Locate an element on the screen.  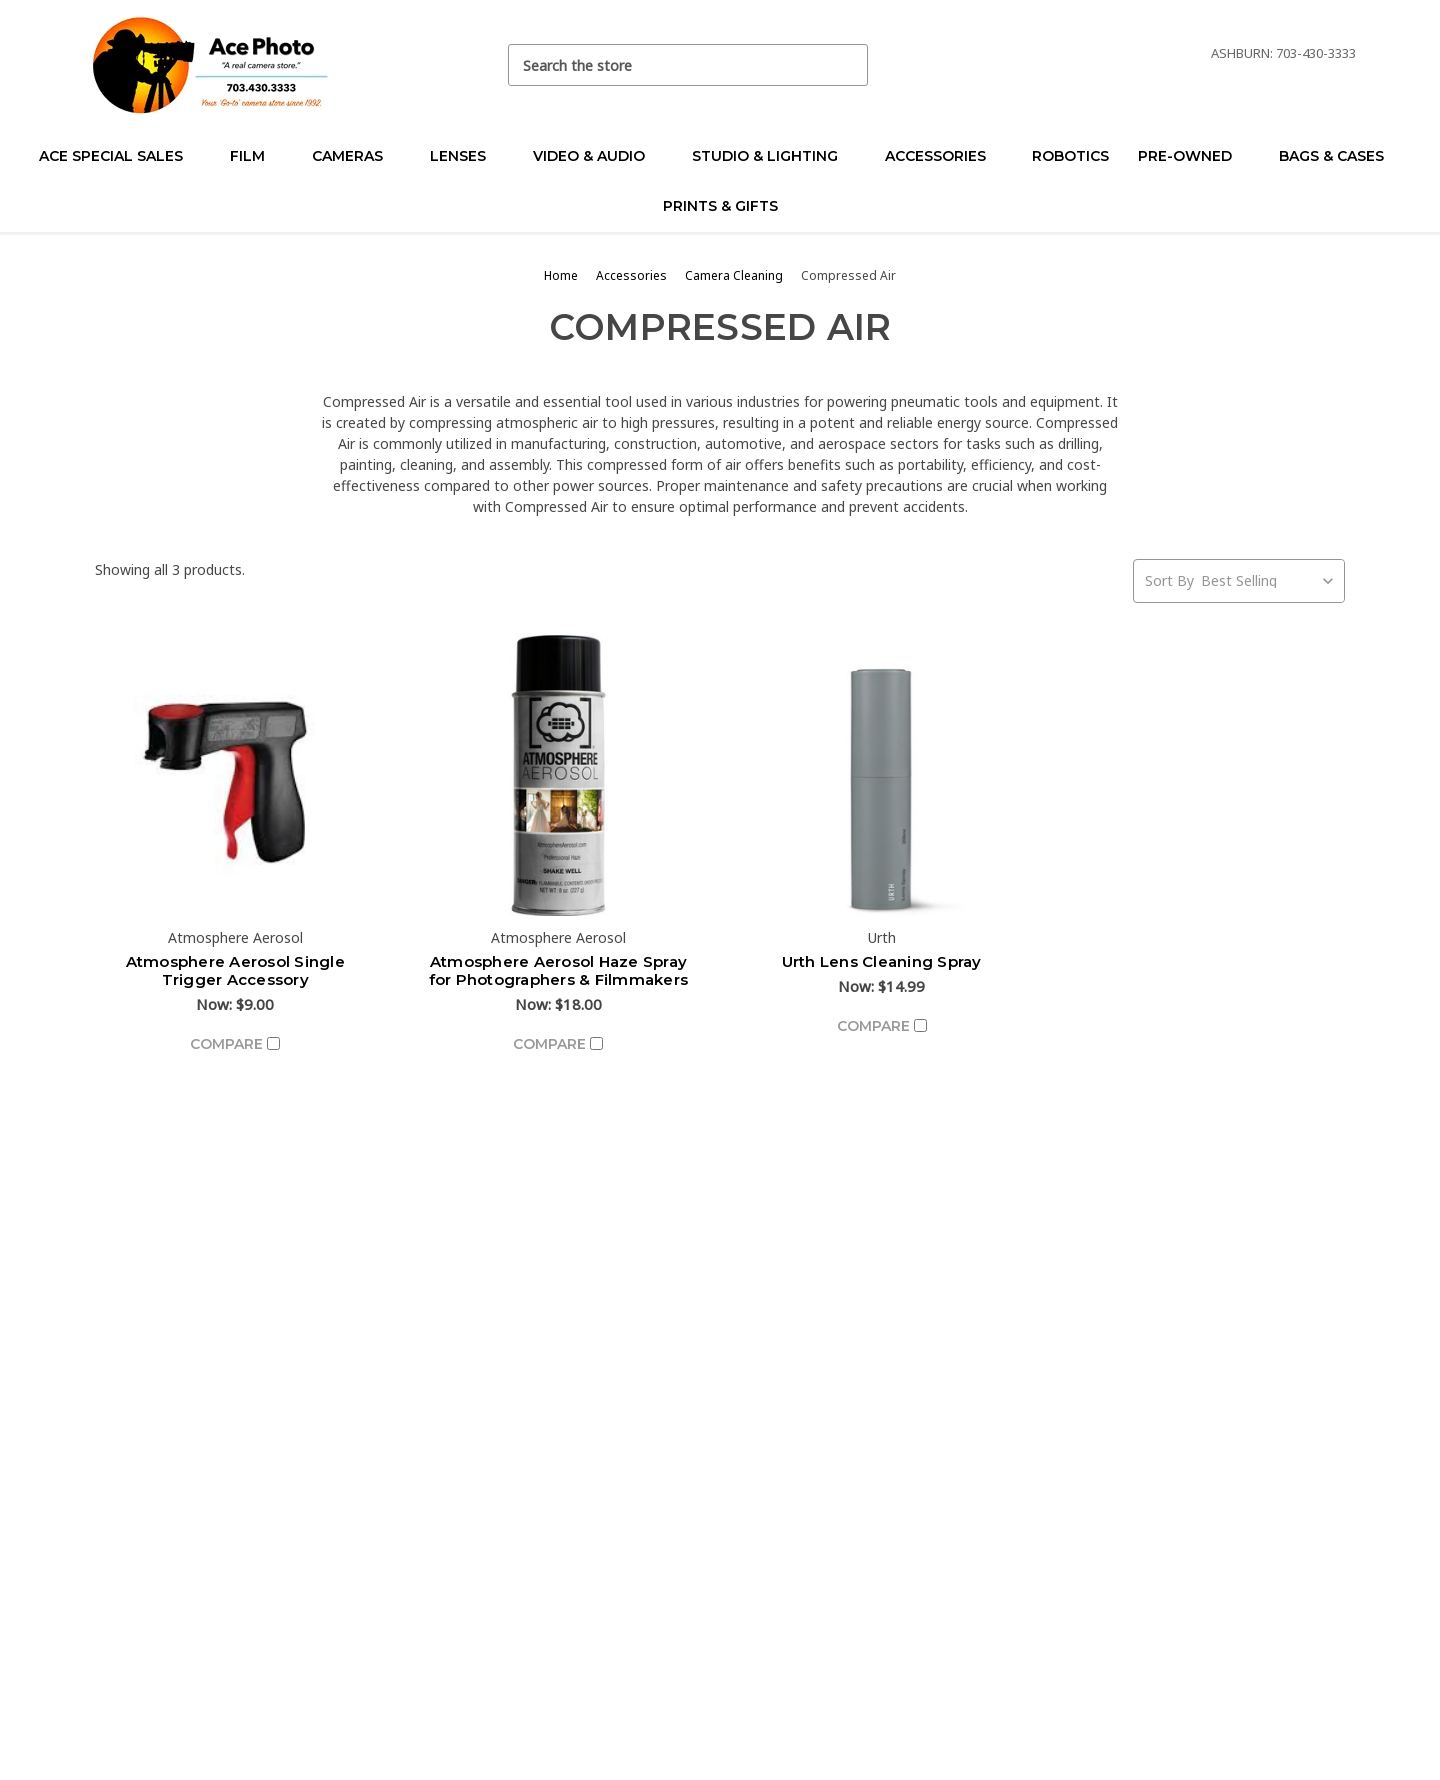
Compare is located at coordinates (235, 1044).